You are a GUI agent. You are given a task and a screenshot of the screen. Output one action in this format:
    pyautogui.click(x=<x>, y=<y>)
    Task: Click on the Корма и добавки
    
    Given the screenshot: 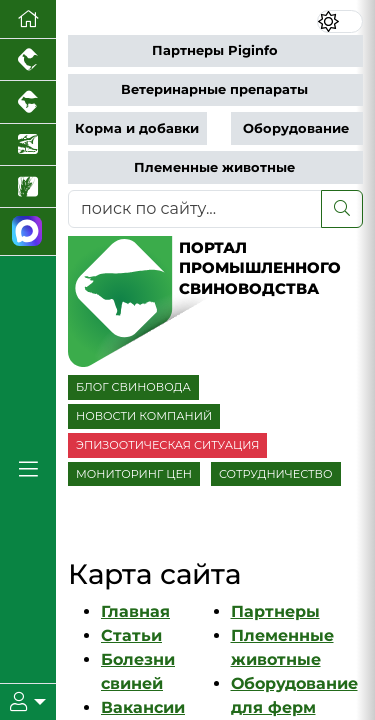 What is the action you would take?
    pyautogui.click(x=137, y=128)
    